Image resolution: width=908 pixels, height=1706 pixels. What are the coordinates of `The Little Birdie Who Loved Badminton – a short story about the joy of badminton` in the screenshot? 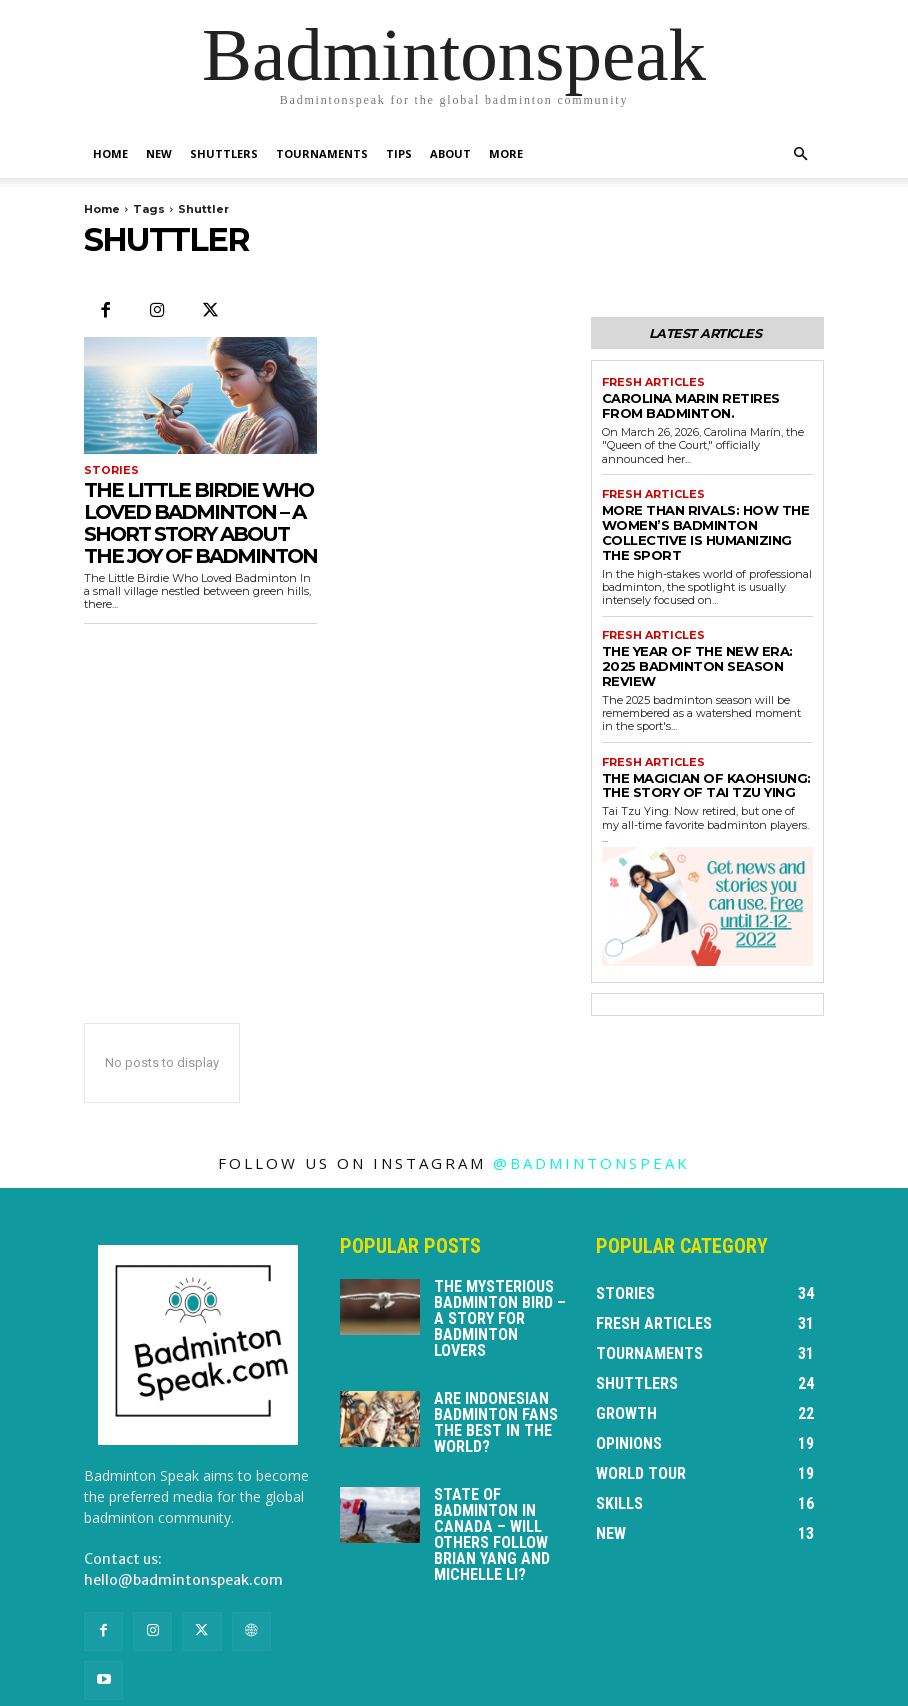 It's located at (200, 522).